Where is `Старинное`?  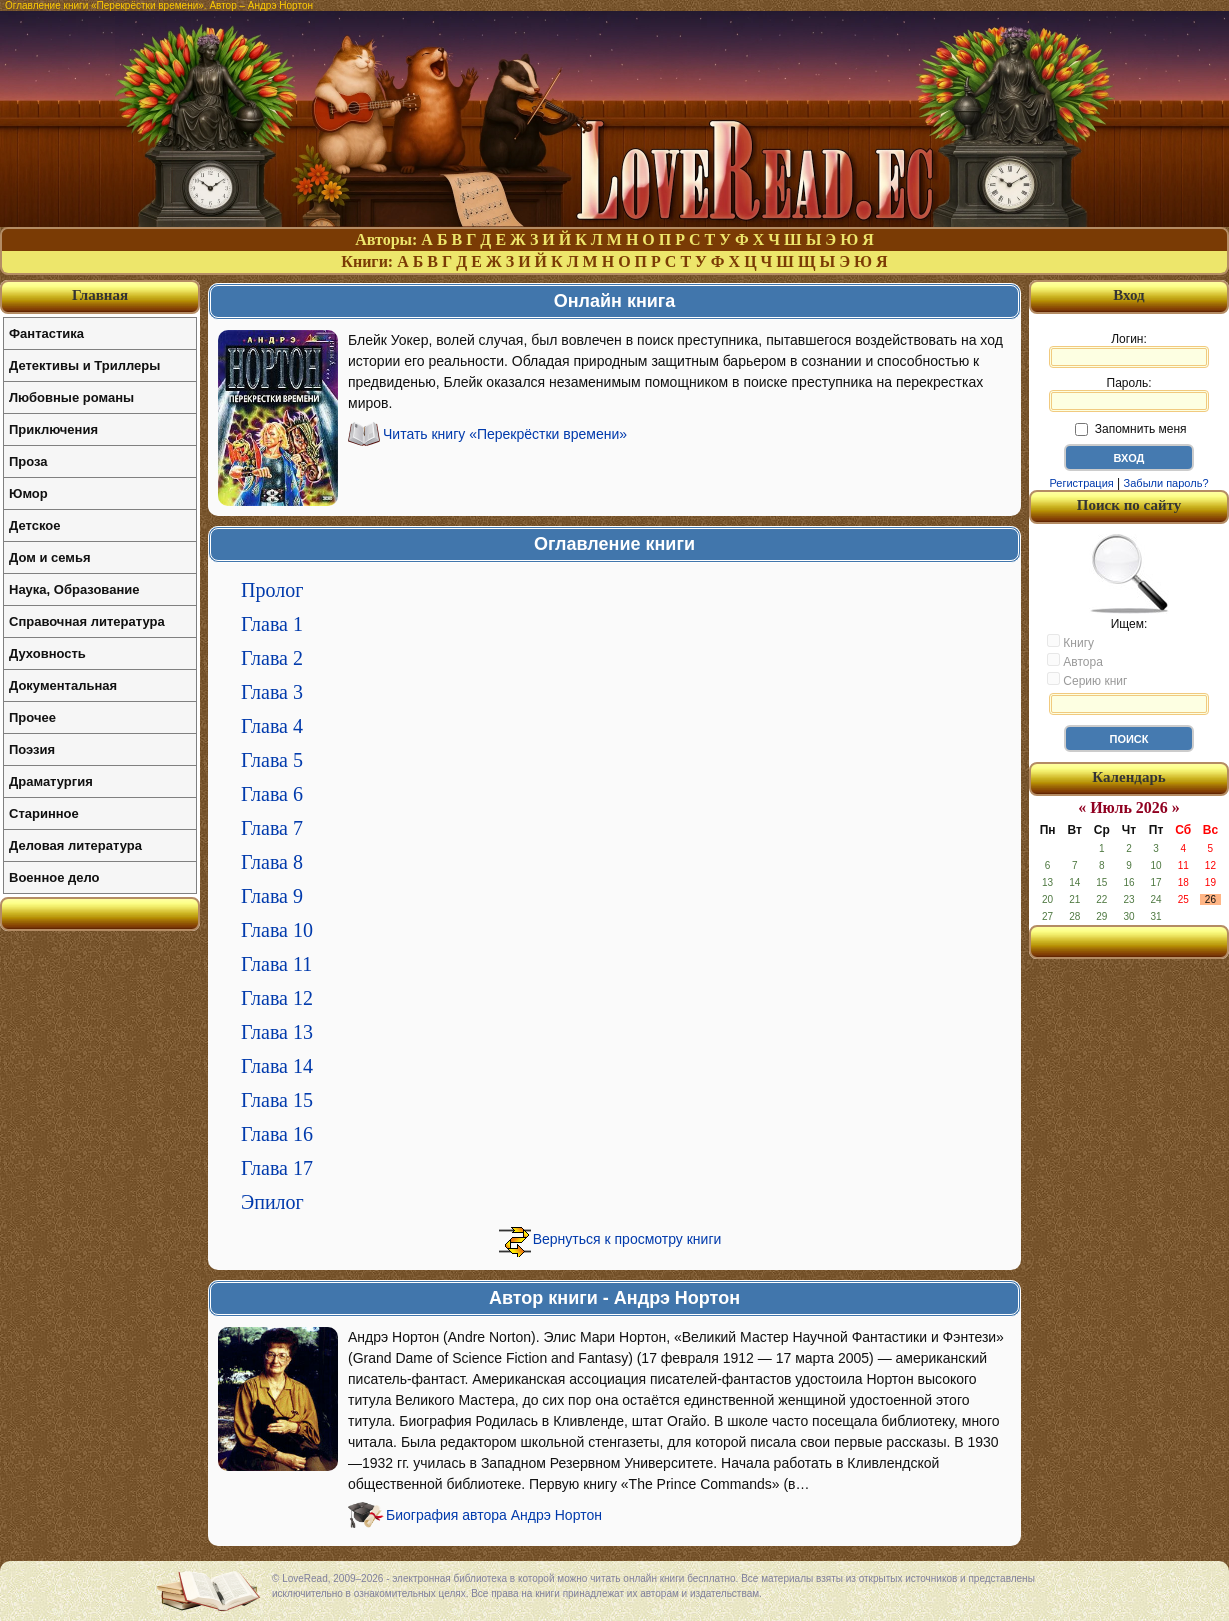 Старинное is located at coordinates (44, 813).